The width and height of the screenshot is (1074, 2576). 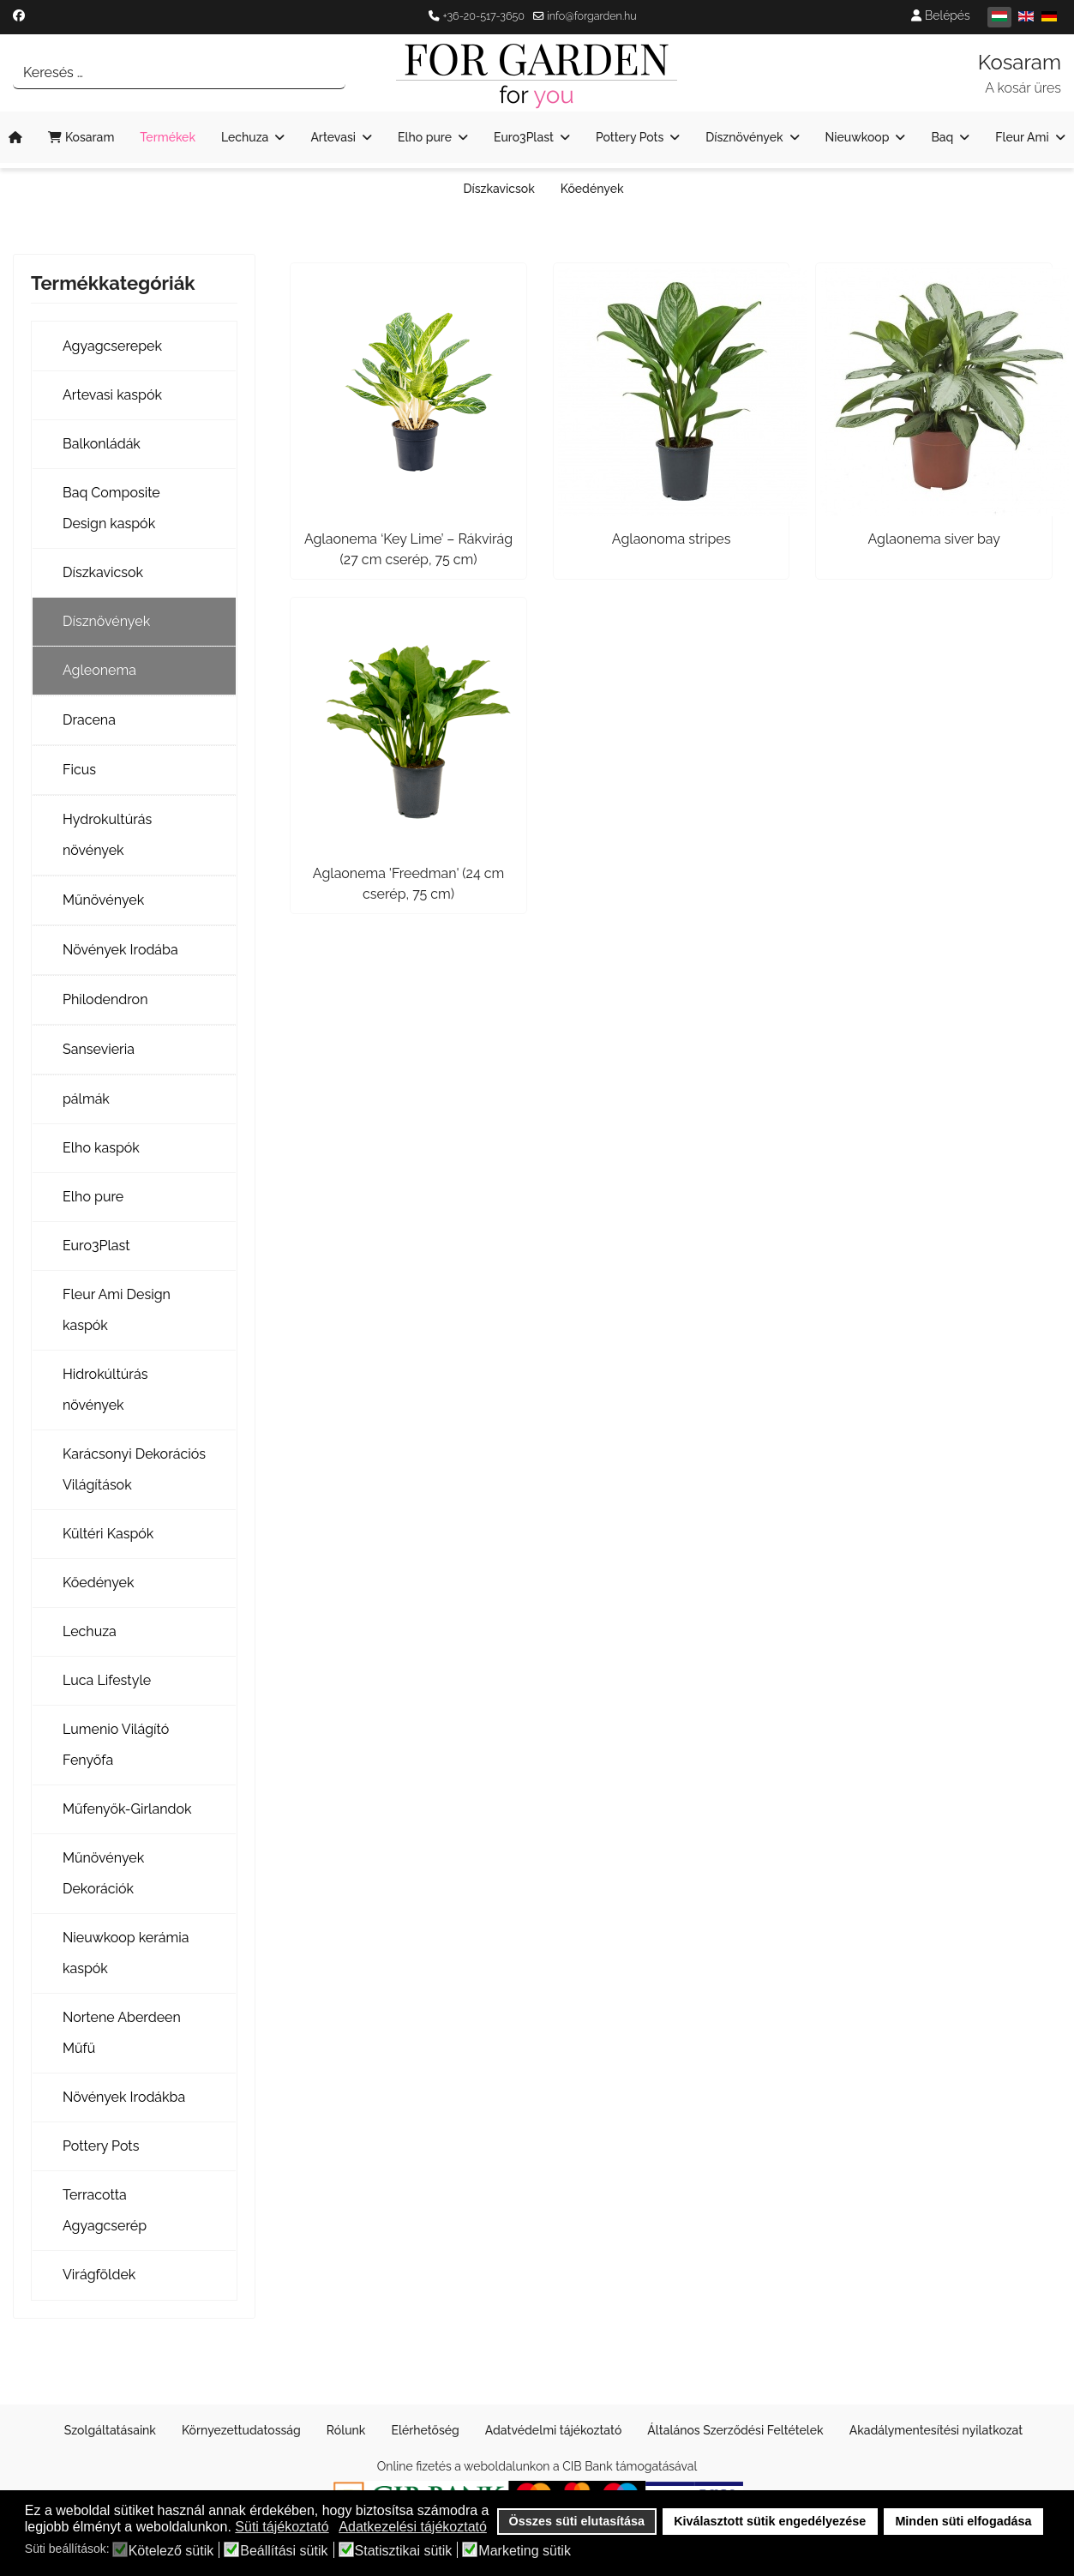 I want to click on Környezettudatosság, so click(x=241, y=2430).